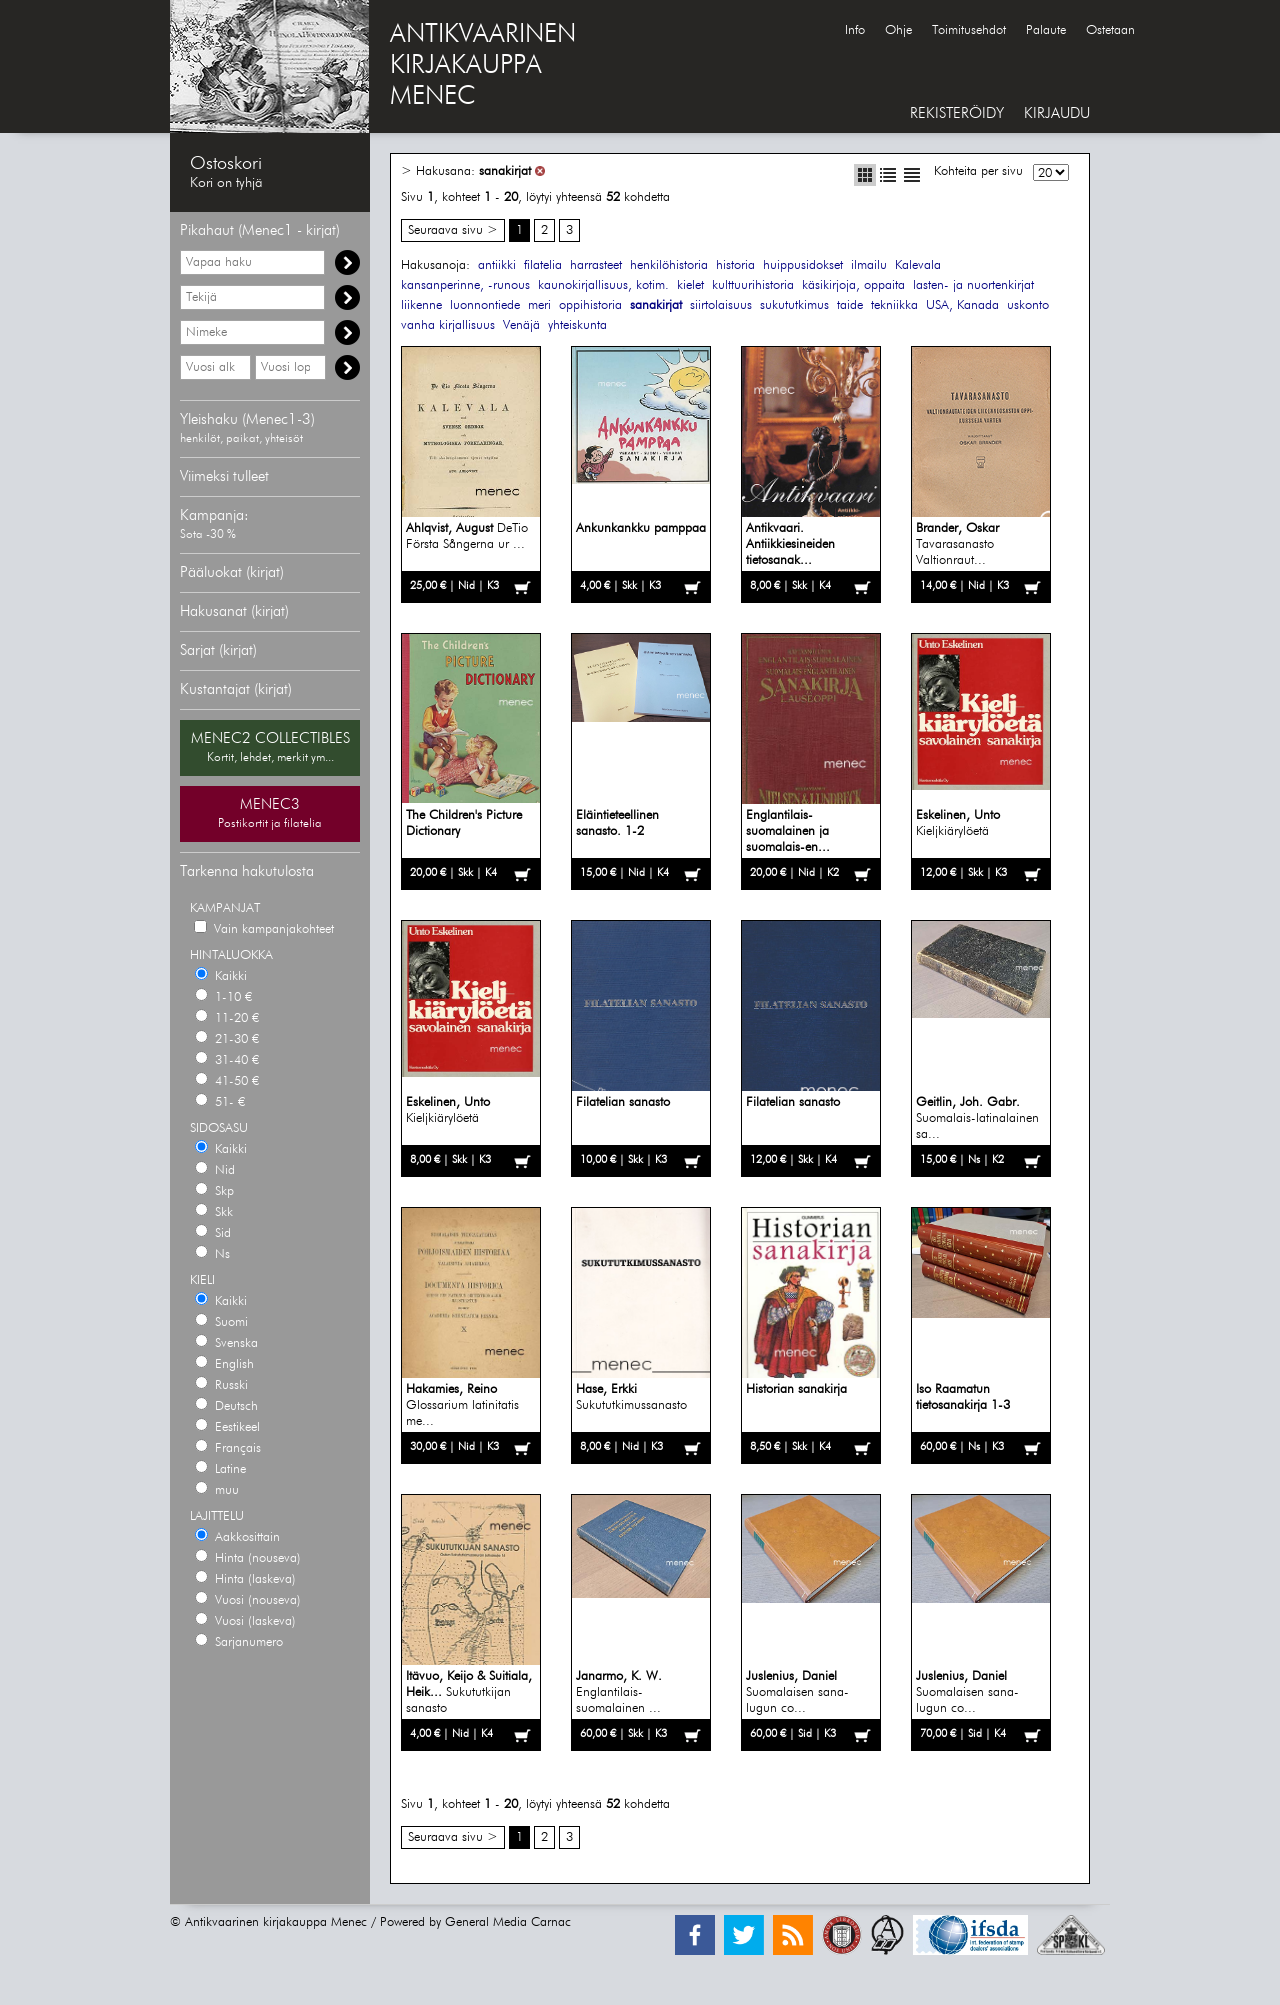 The image size is (1280, 2005). Describe the element at coordinates (521, 325) in the screenshot. I see `Venäjä` at that location.